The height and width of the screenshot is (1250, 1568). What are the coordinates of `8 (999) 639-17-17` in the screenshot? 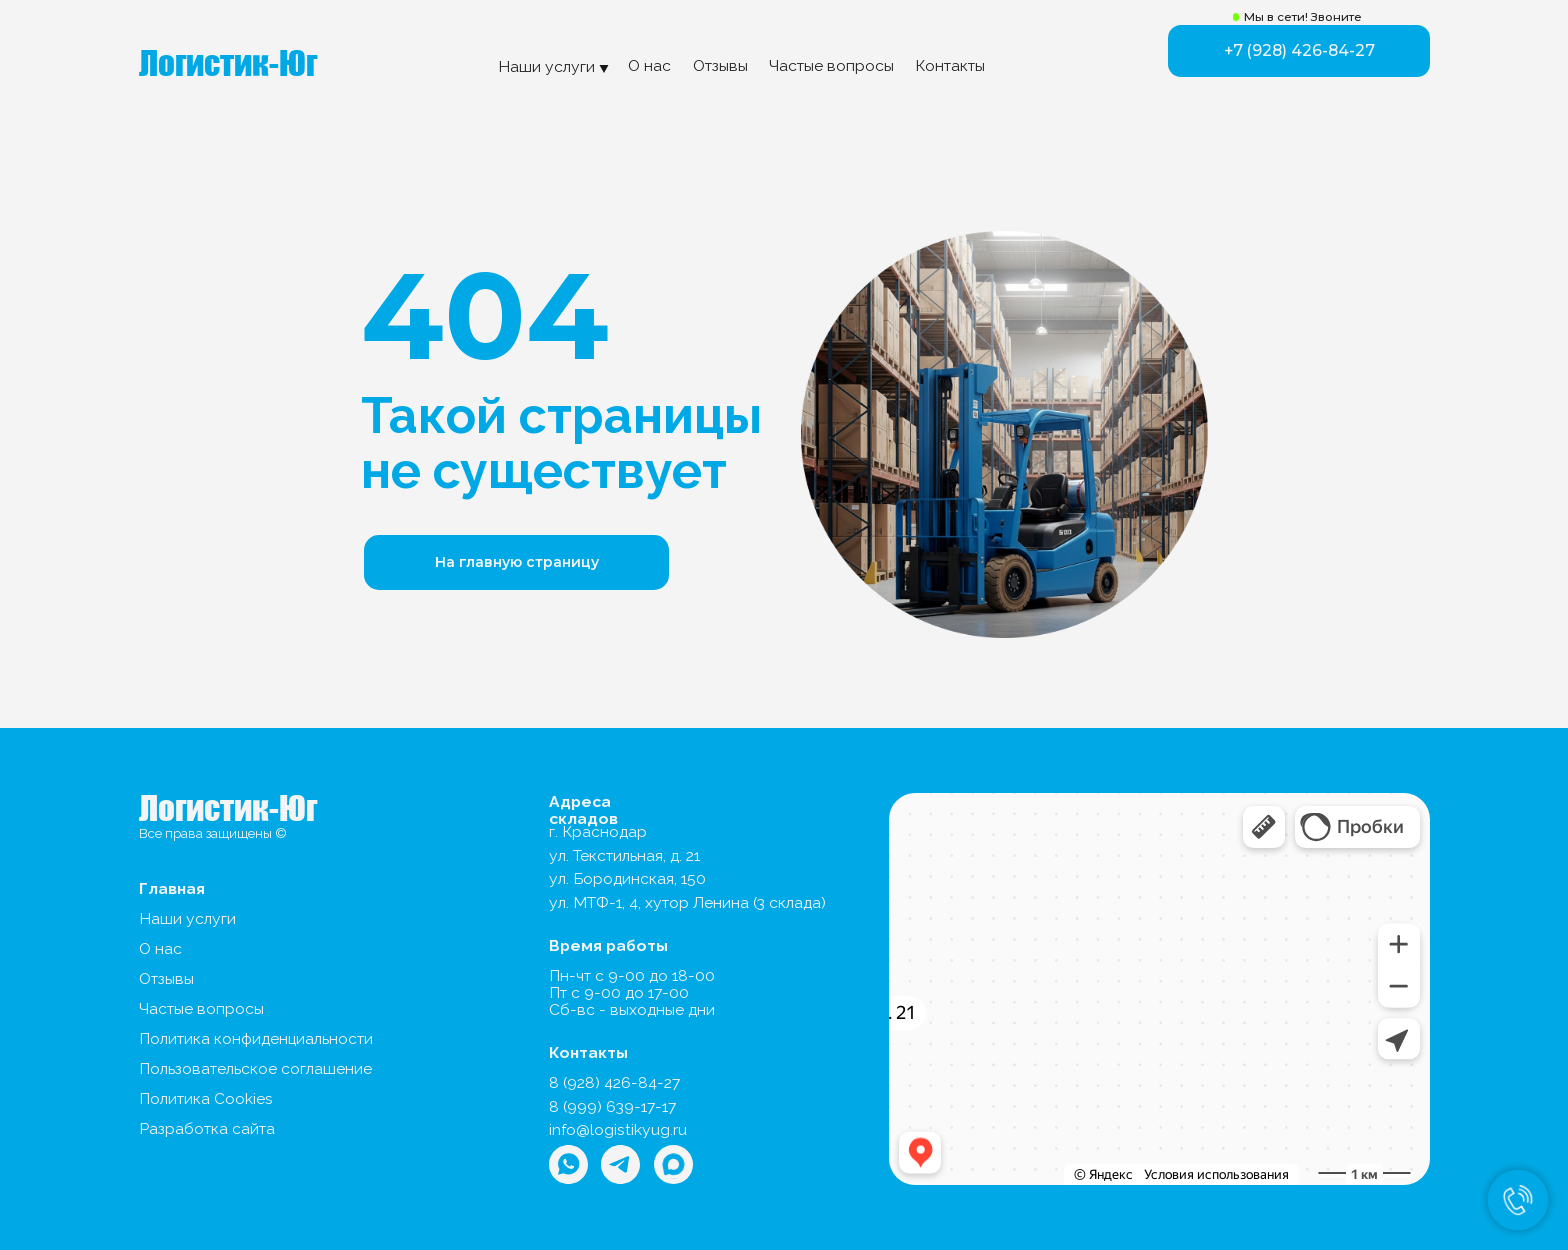 It's located at (612, 1106).